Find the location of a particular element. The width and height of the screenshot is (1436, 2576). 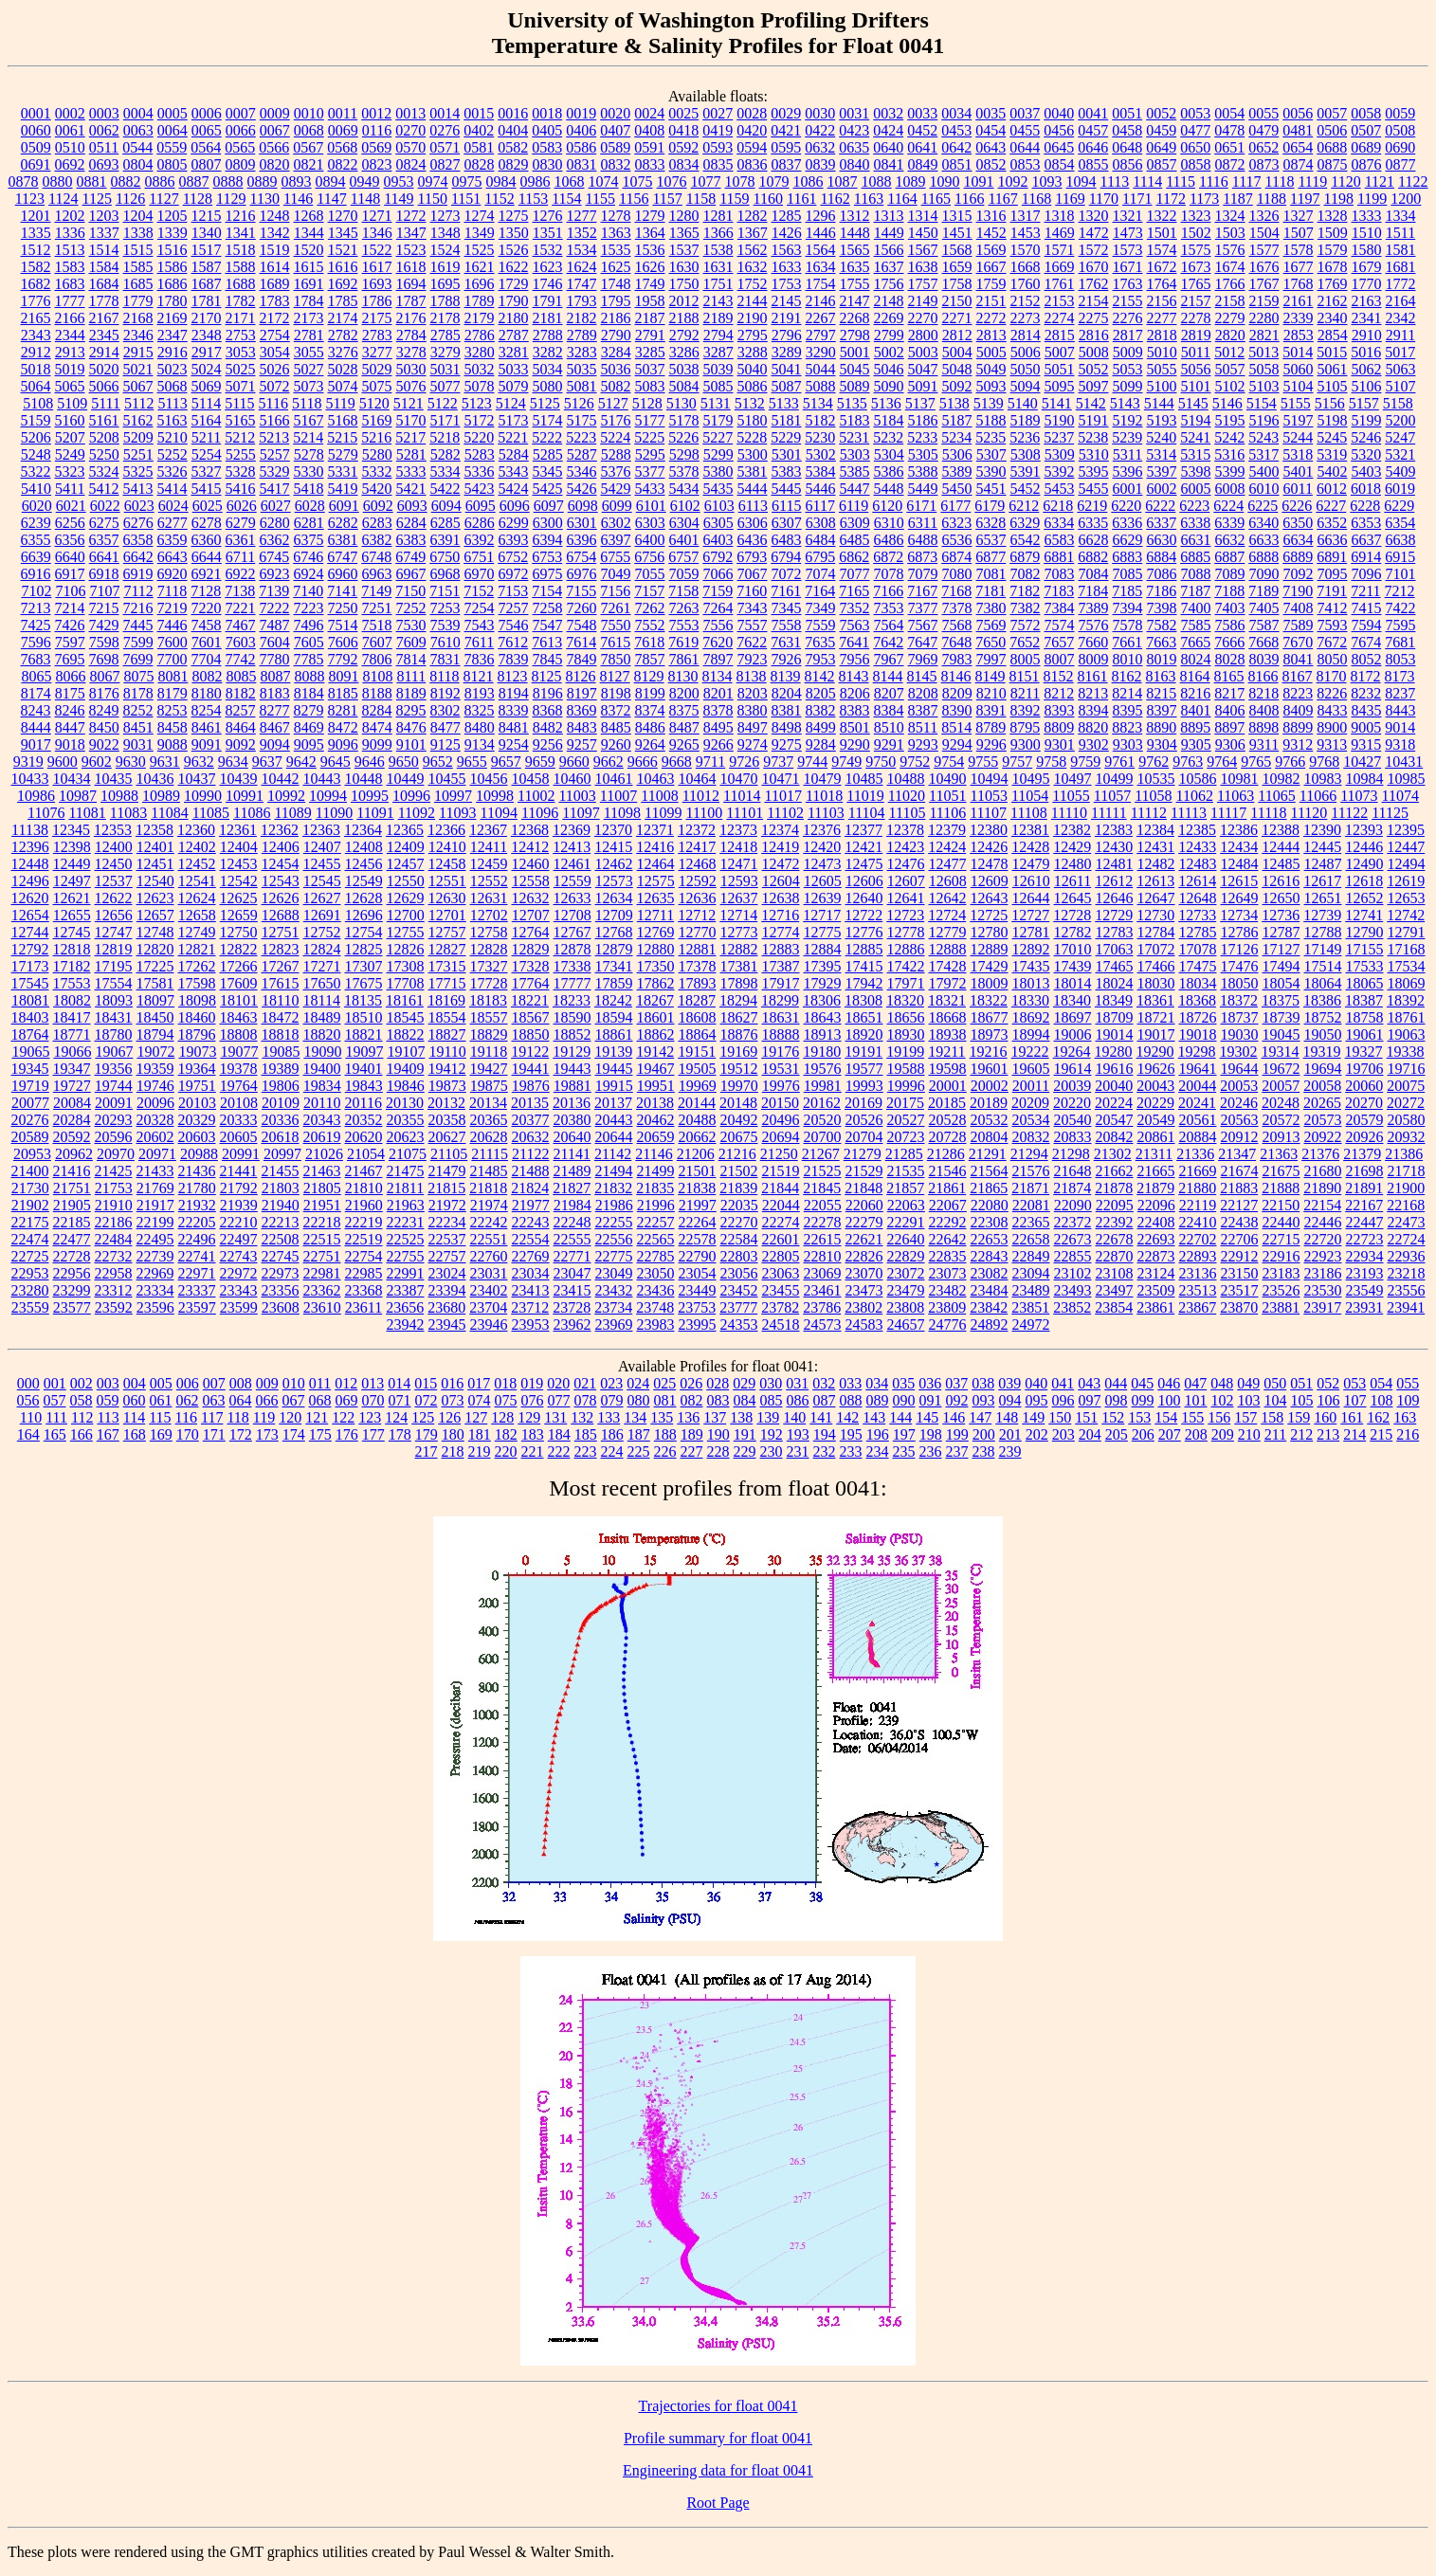

5182 is located at coordinates (821, 420).